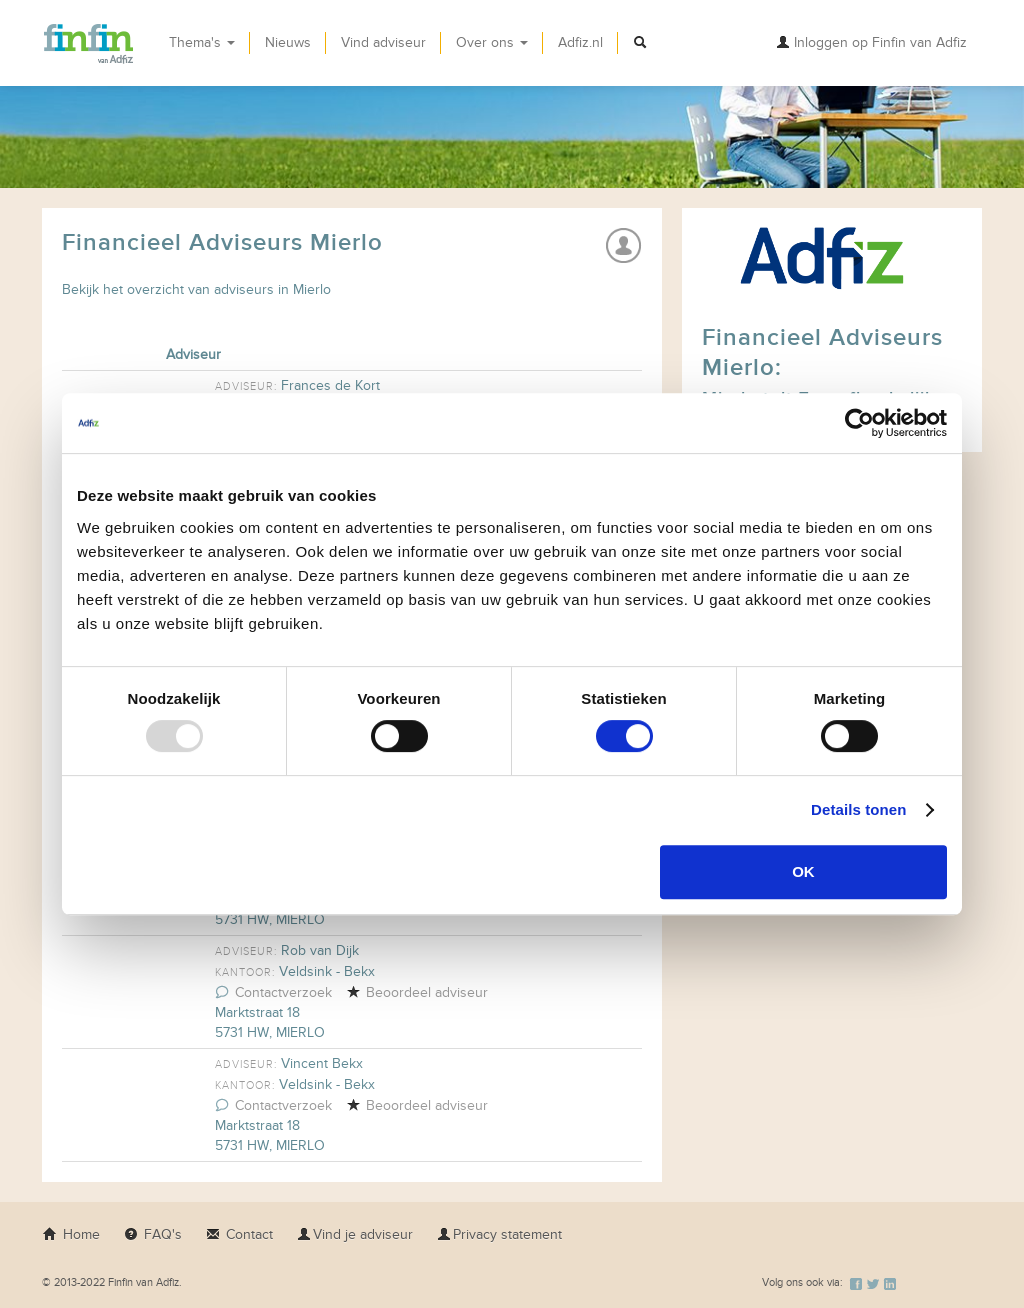  What do you see at coordinates (71, 1234) in the screenshot?
I see `Home` at bounding box center [71, 1234].